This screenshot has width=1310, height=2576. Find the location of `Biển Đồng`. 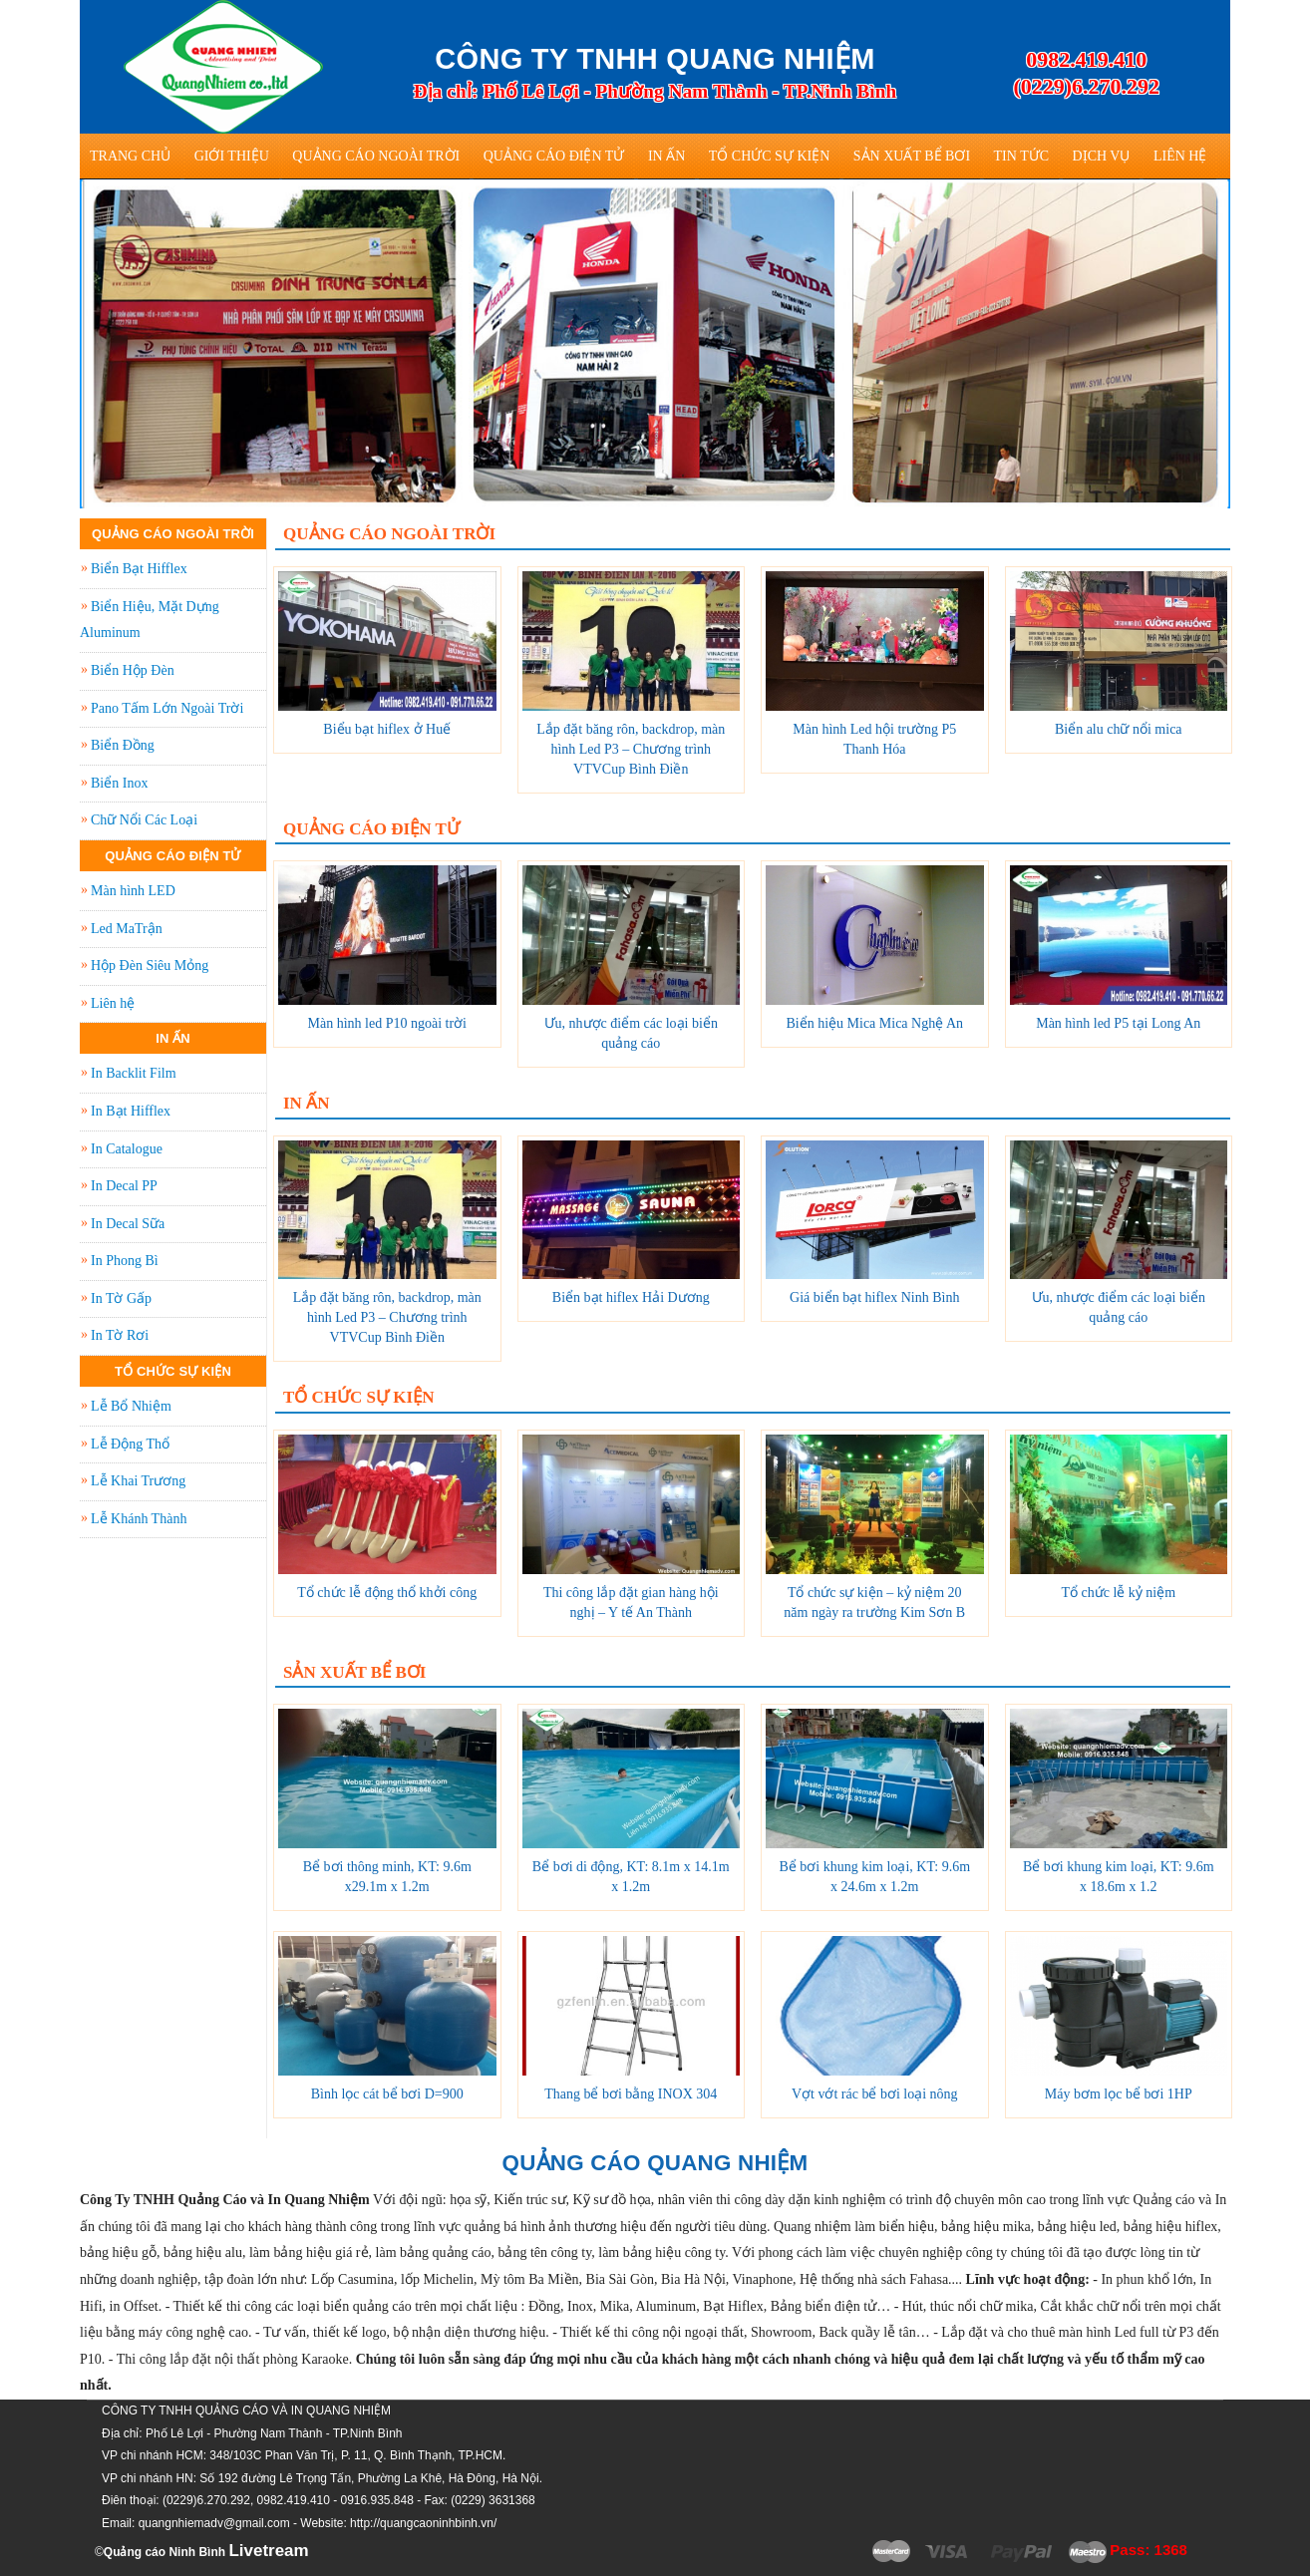

Biển Đồng is located at coordinates (123, 745).